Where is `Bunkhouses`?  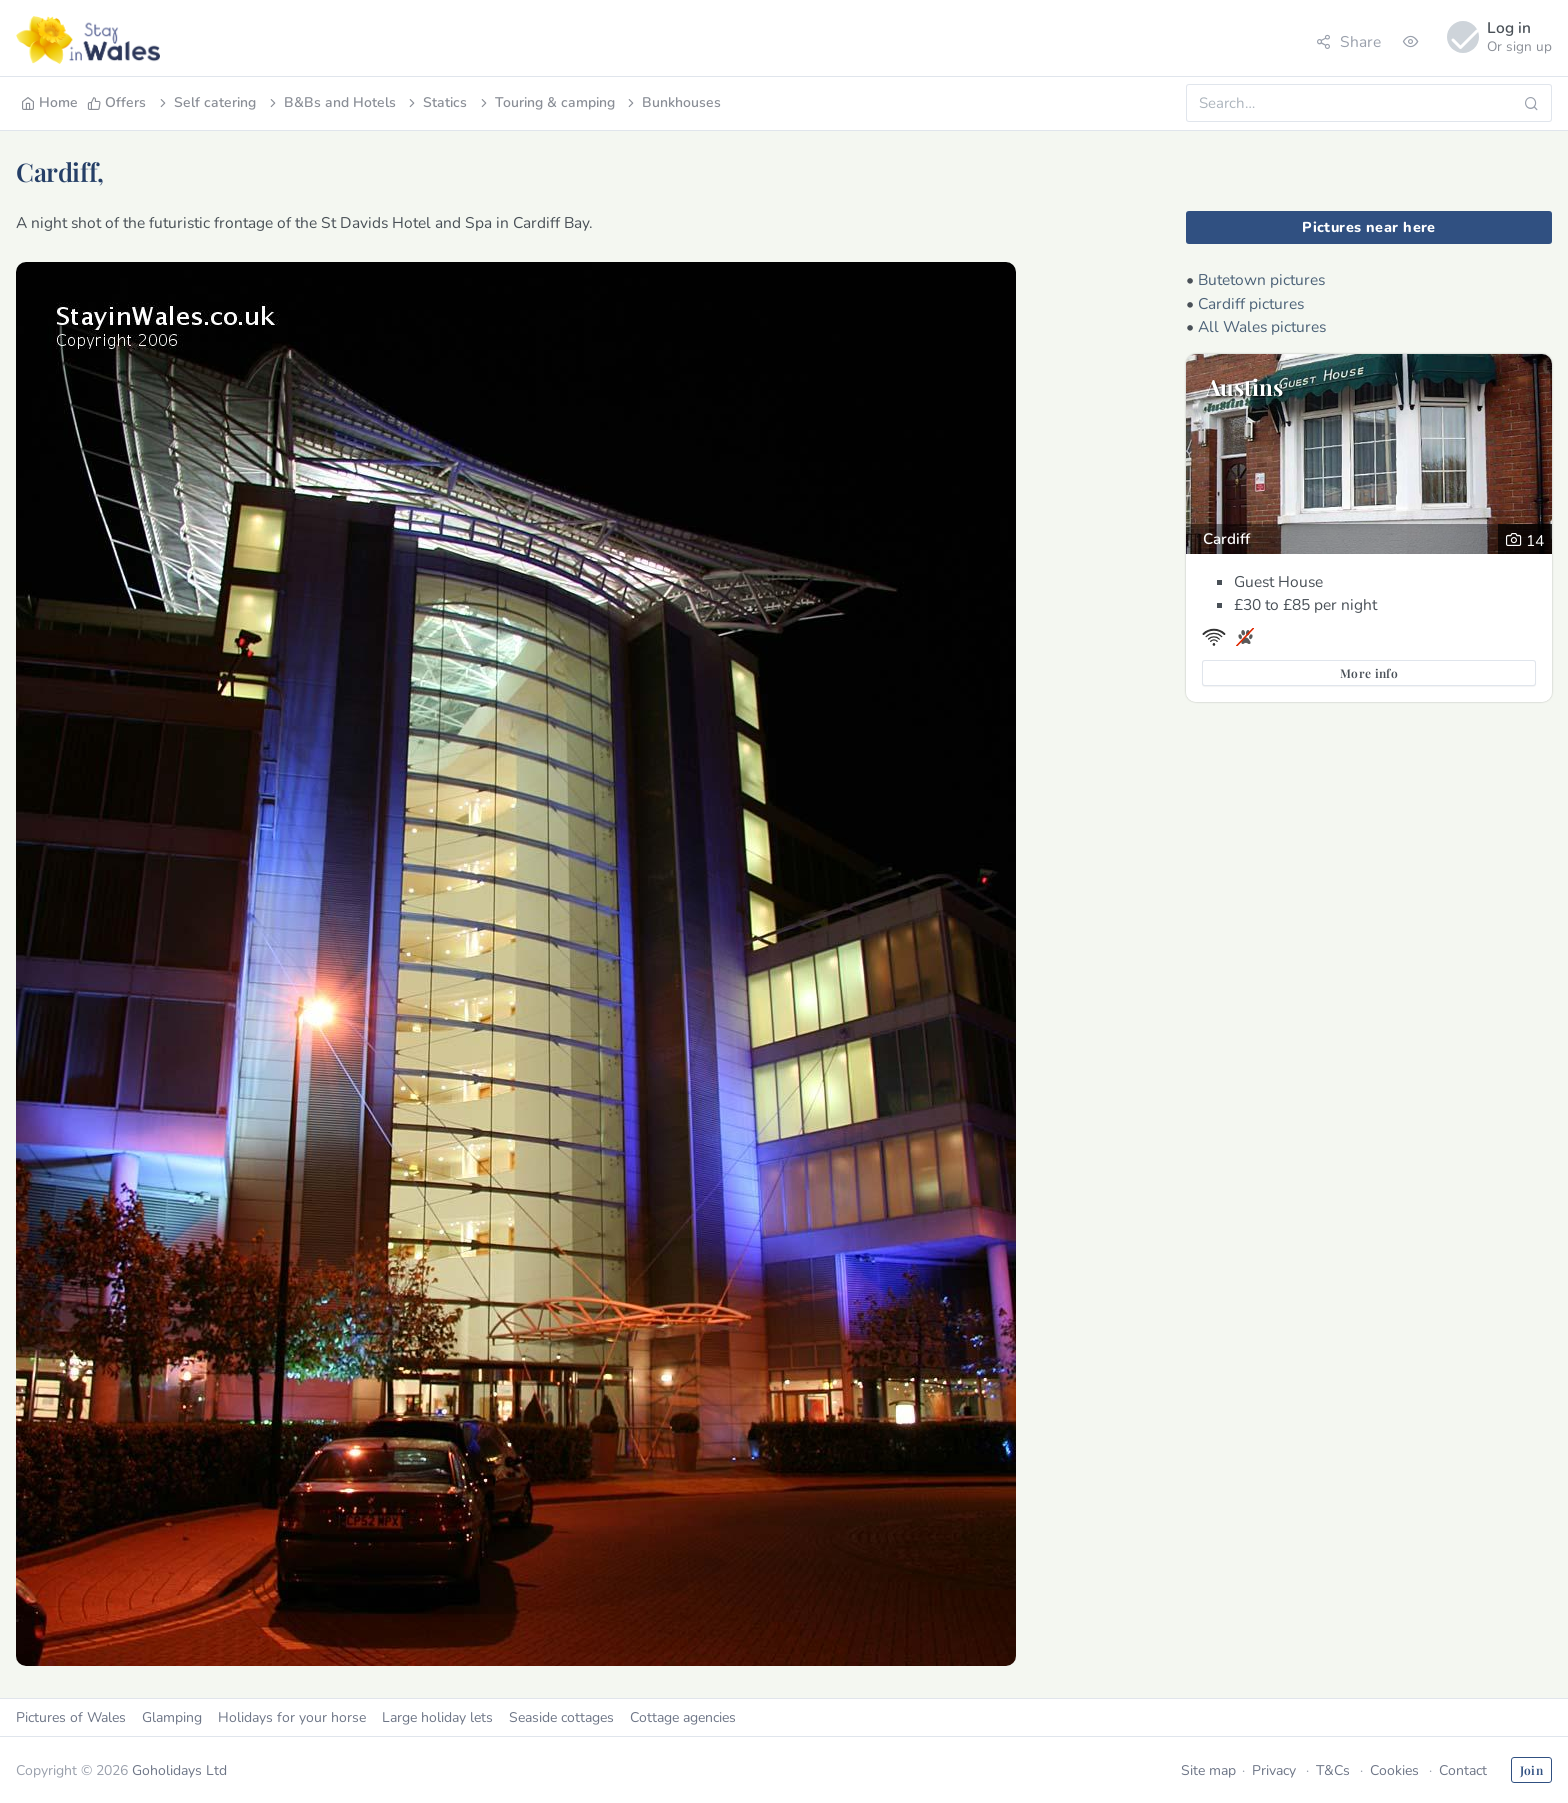 Bunkhouses is located at coordinates (672, 102).